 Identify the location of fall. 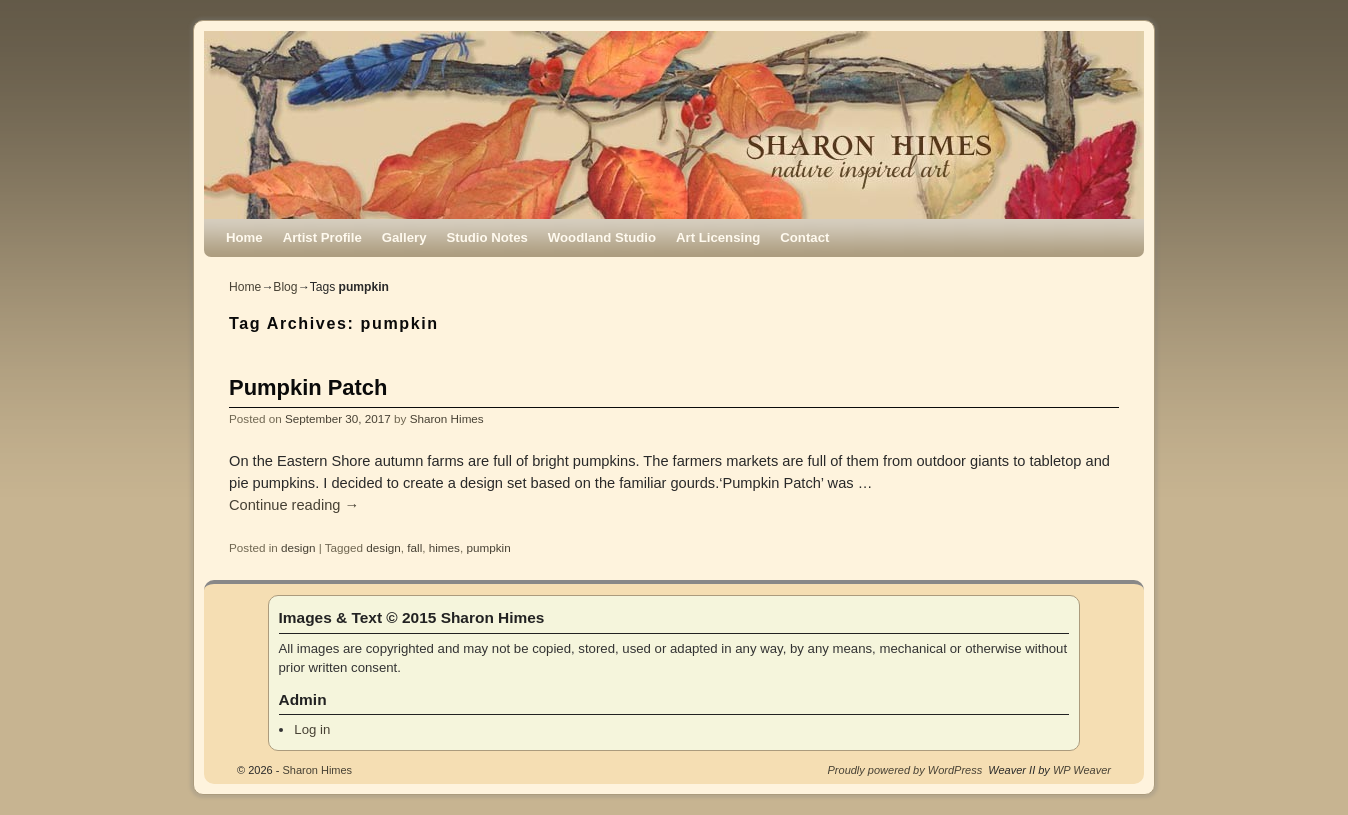
(414, 547).